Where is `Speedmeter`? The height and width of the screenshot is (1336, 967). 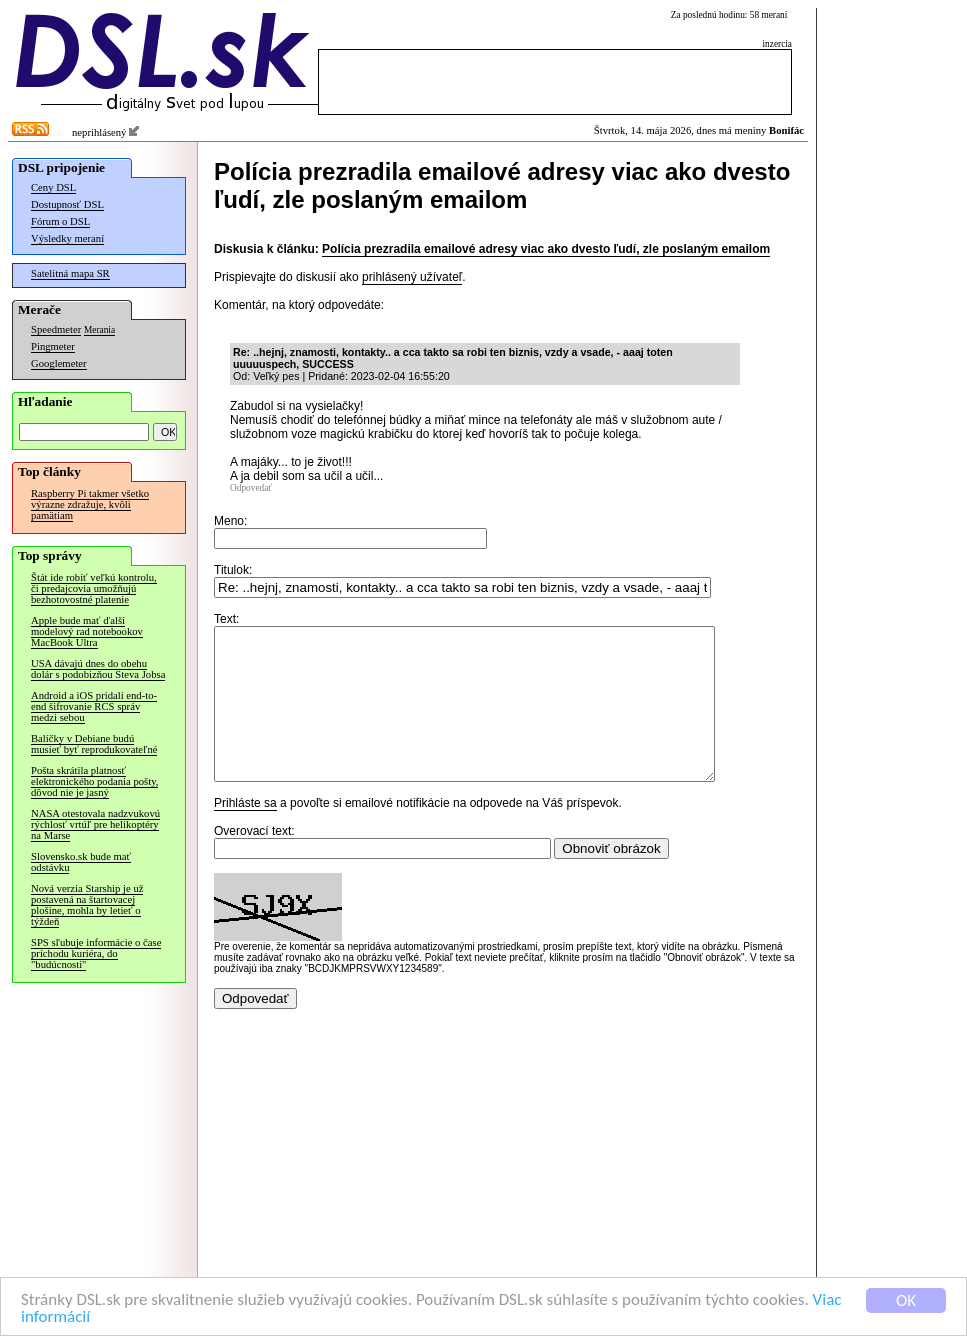 Speedmeter is located at coordinates (56, 329).